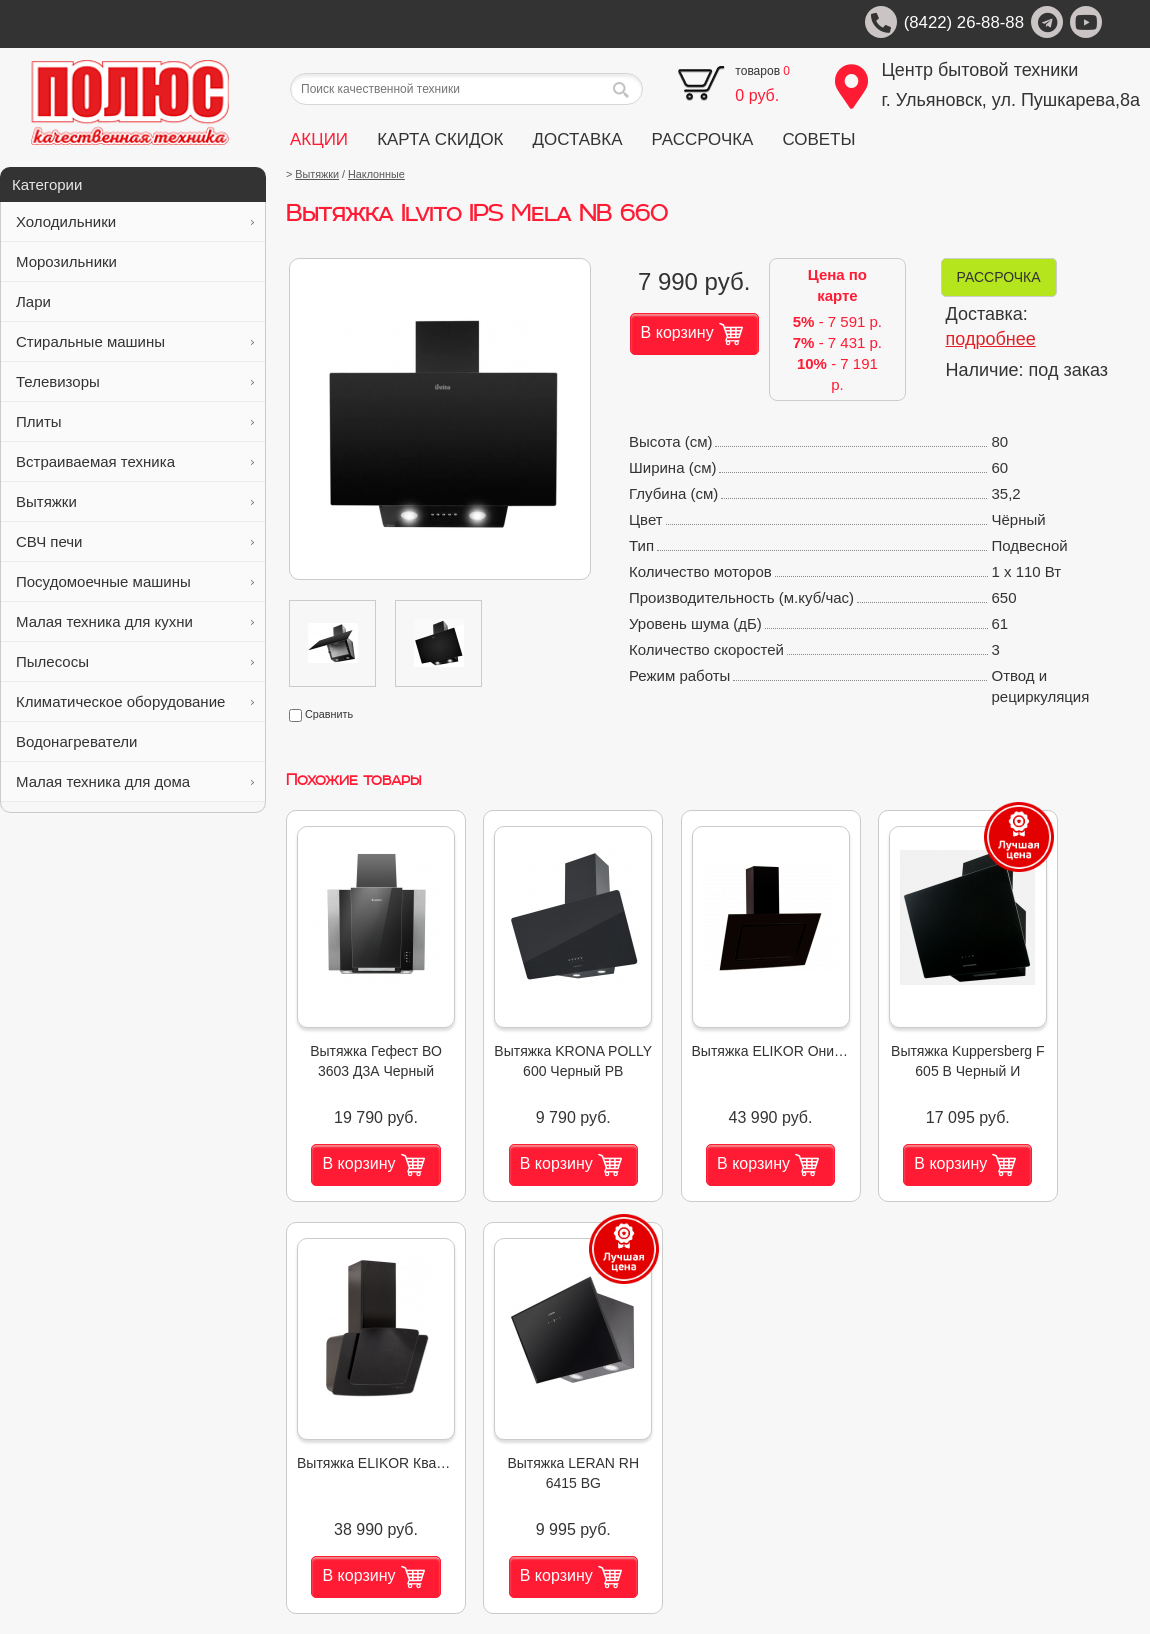 The image size is (1150, 1634). Describe the element at coordinates (135, 701) in the screenshot. I see `Климатическое оборудование` at that location.